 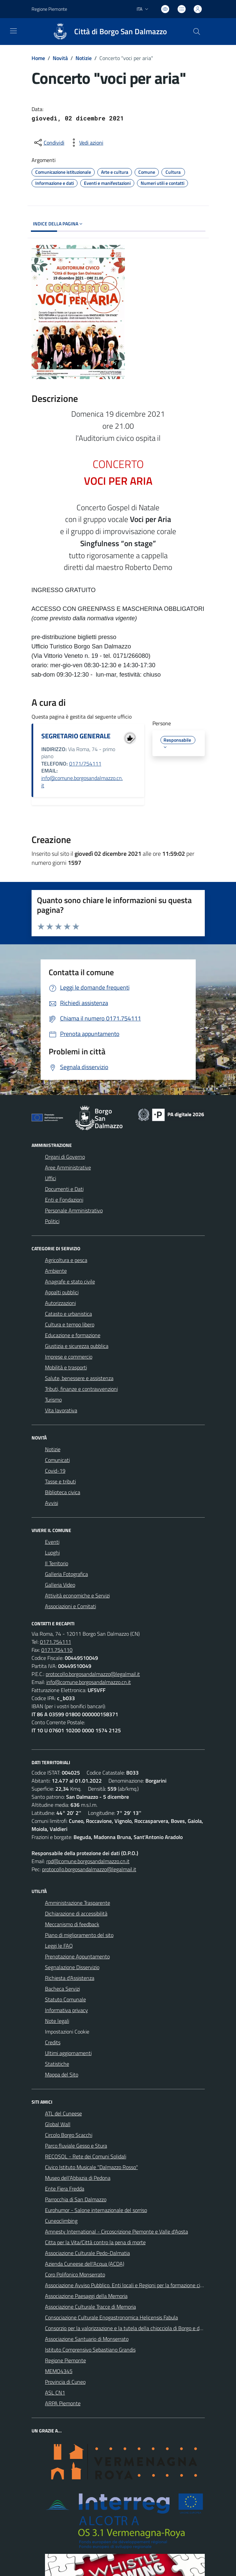 I want to click on Credits, so click(x=52, y=2042).